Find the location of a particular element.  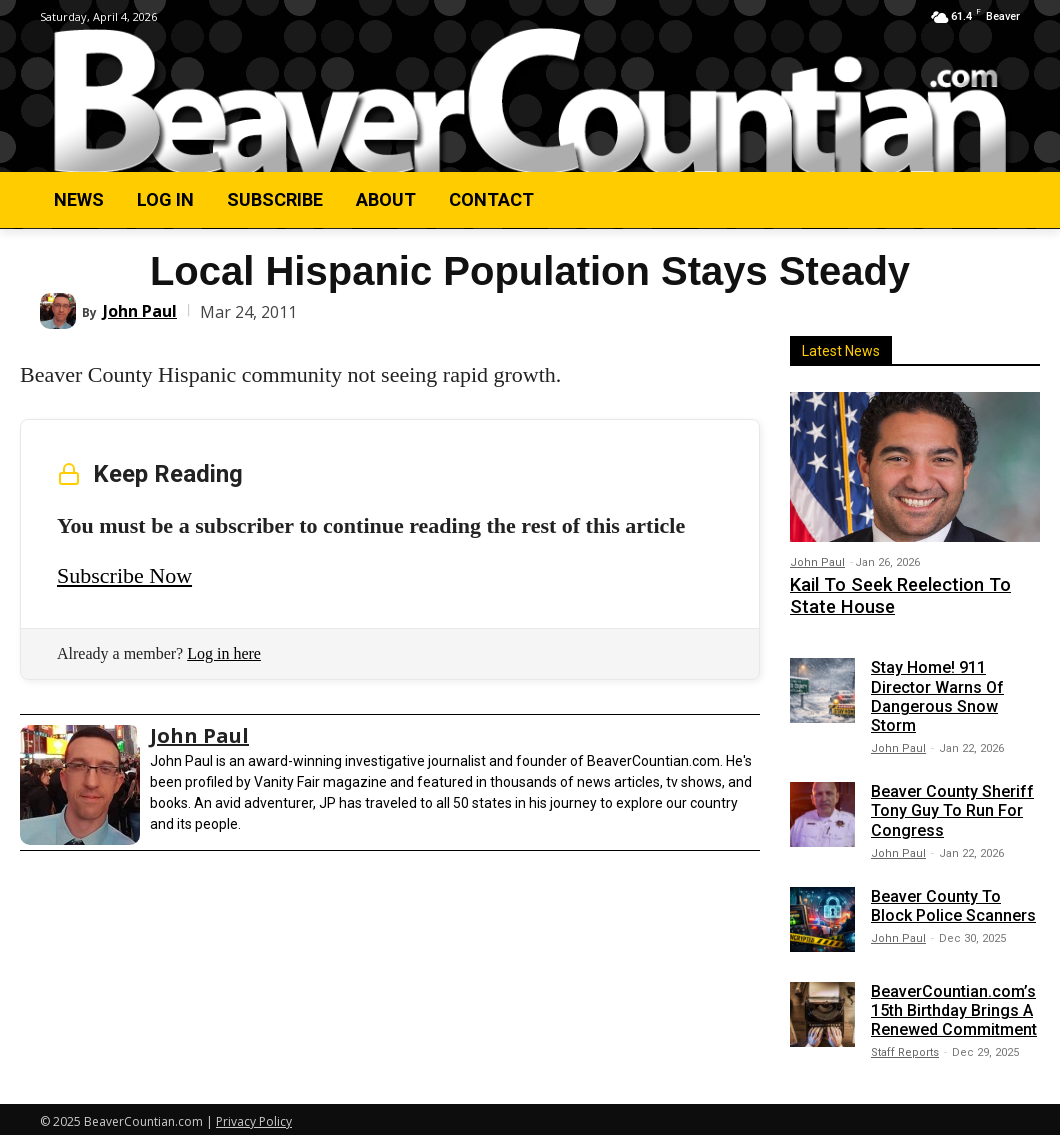

Subscribe Now is located at coordinates (124, 575).